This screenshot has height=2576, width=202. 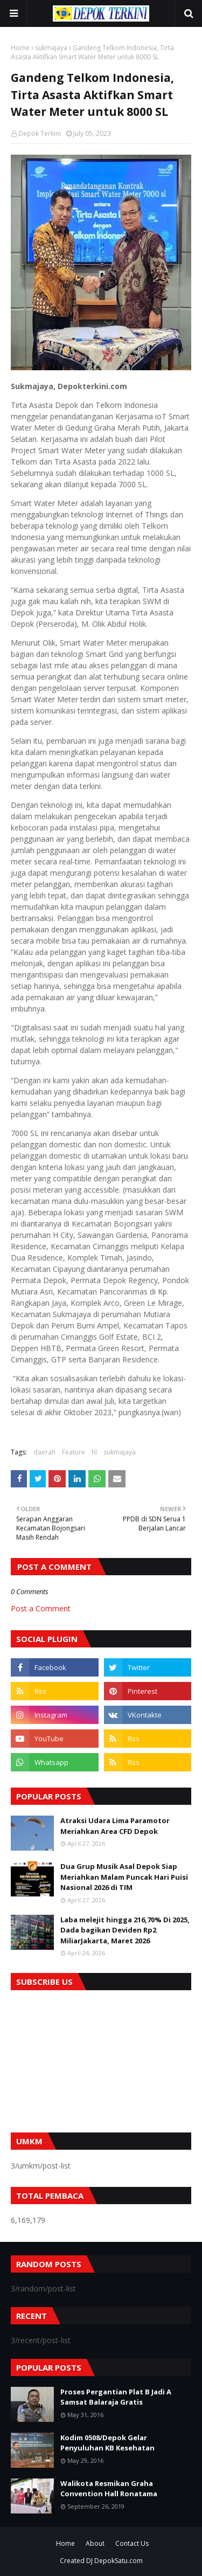 I want to click on Kodim 0508/Depok Gelar Penyuluhan KB Kesehatan, so click(x=107, y=2443).